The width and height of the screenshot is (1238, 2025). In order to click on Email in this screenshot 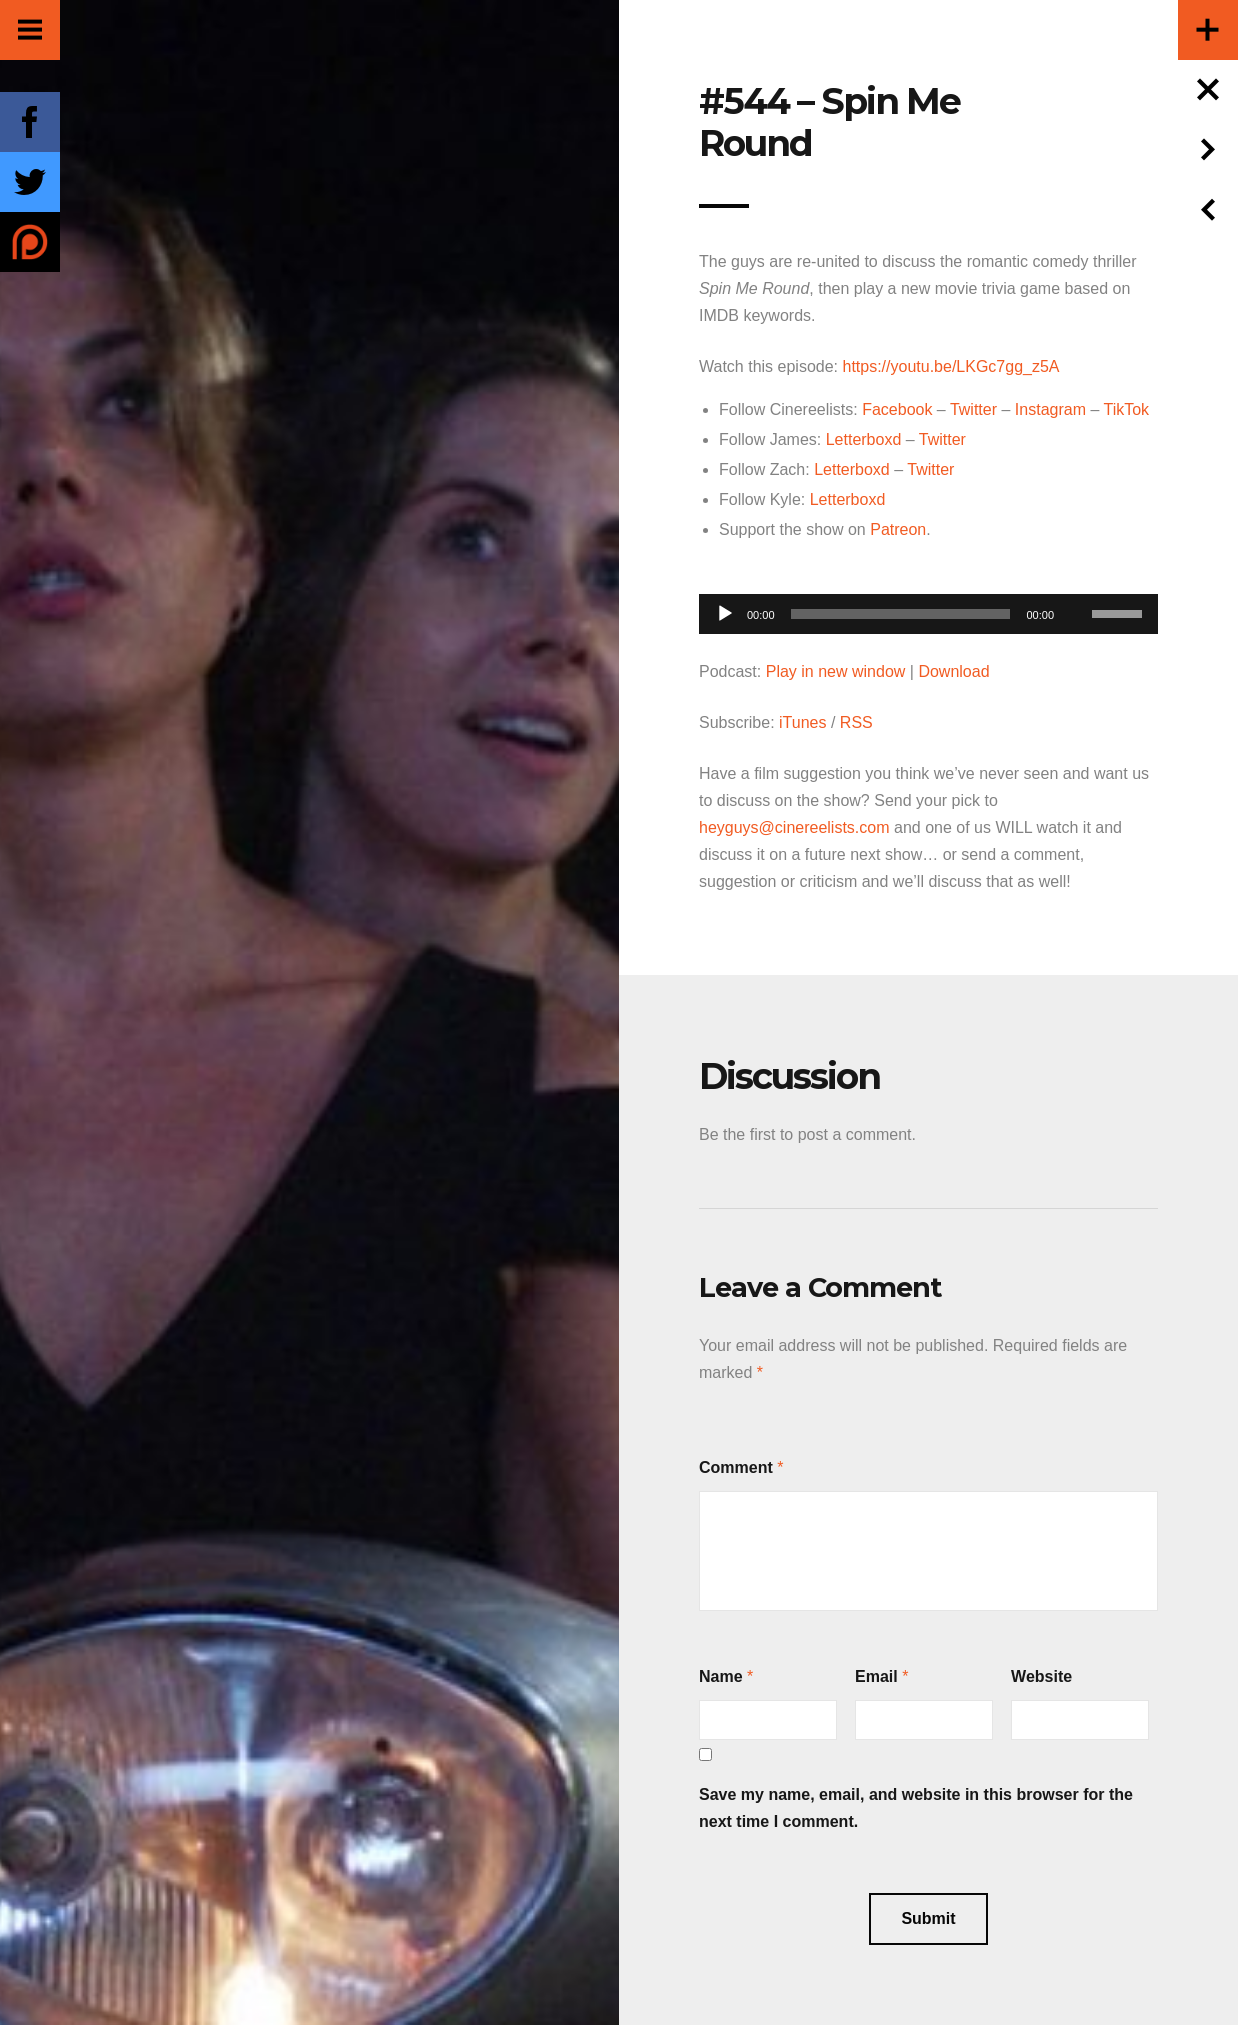, I will do `click(876, 1676)`.